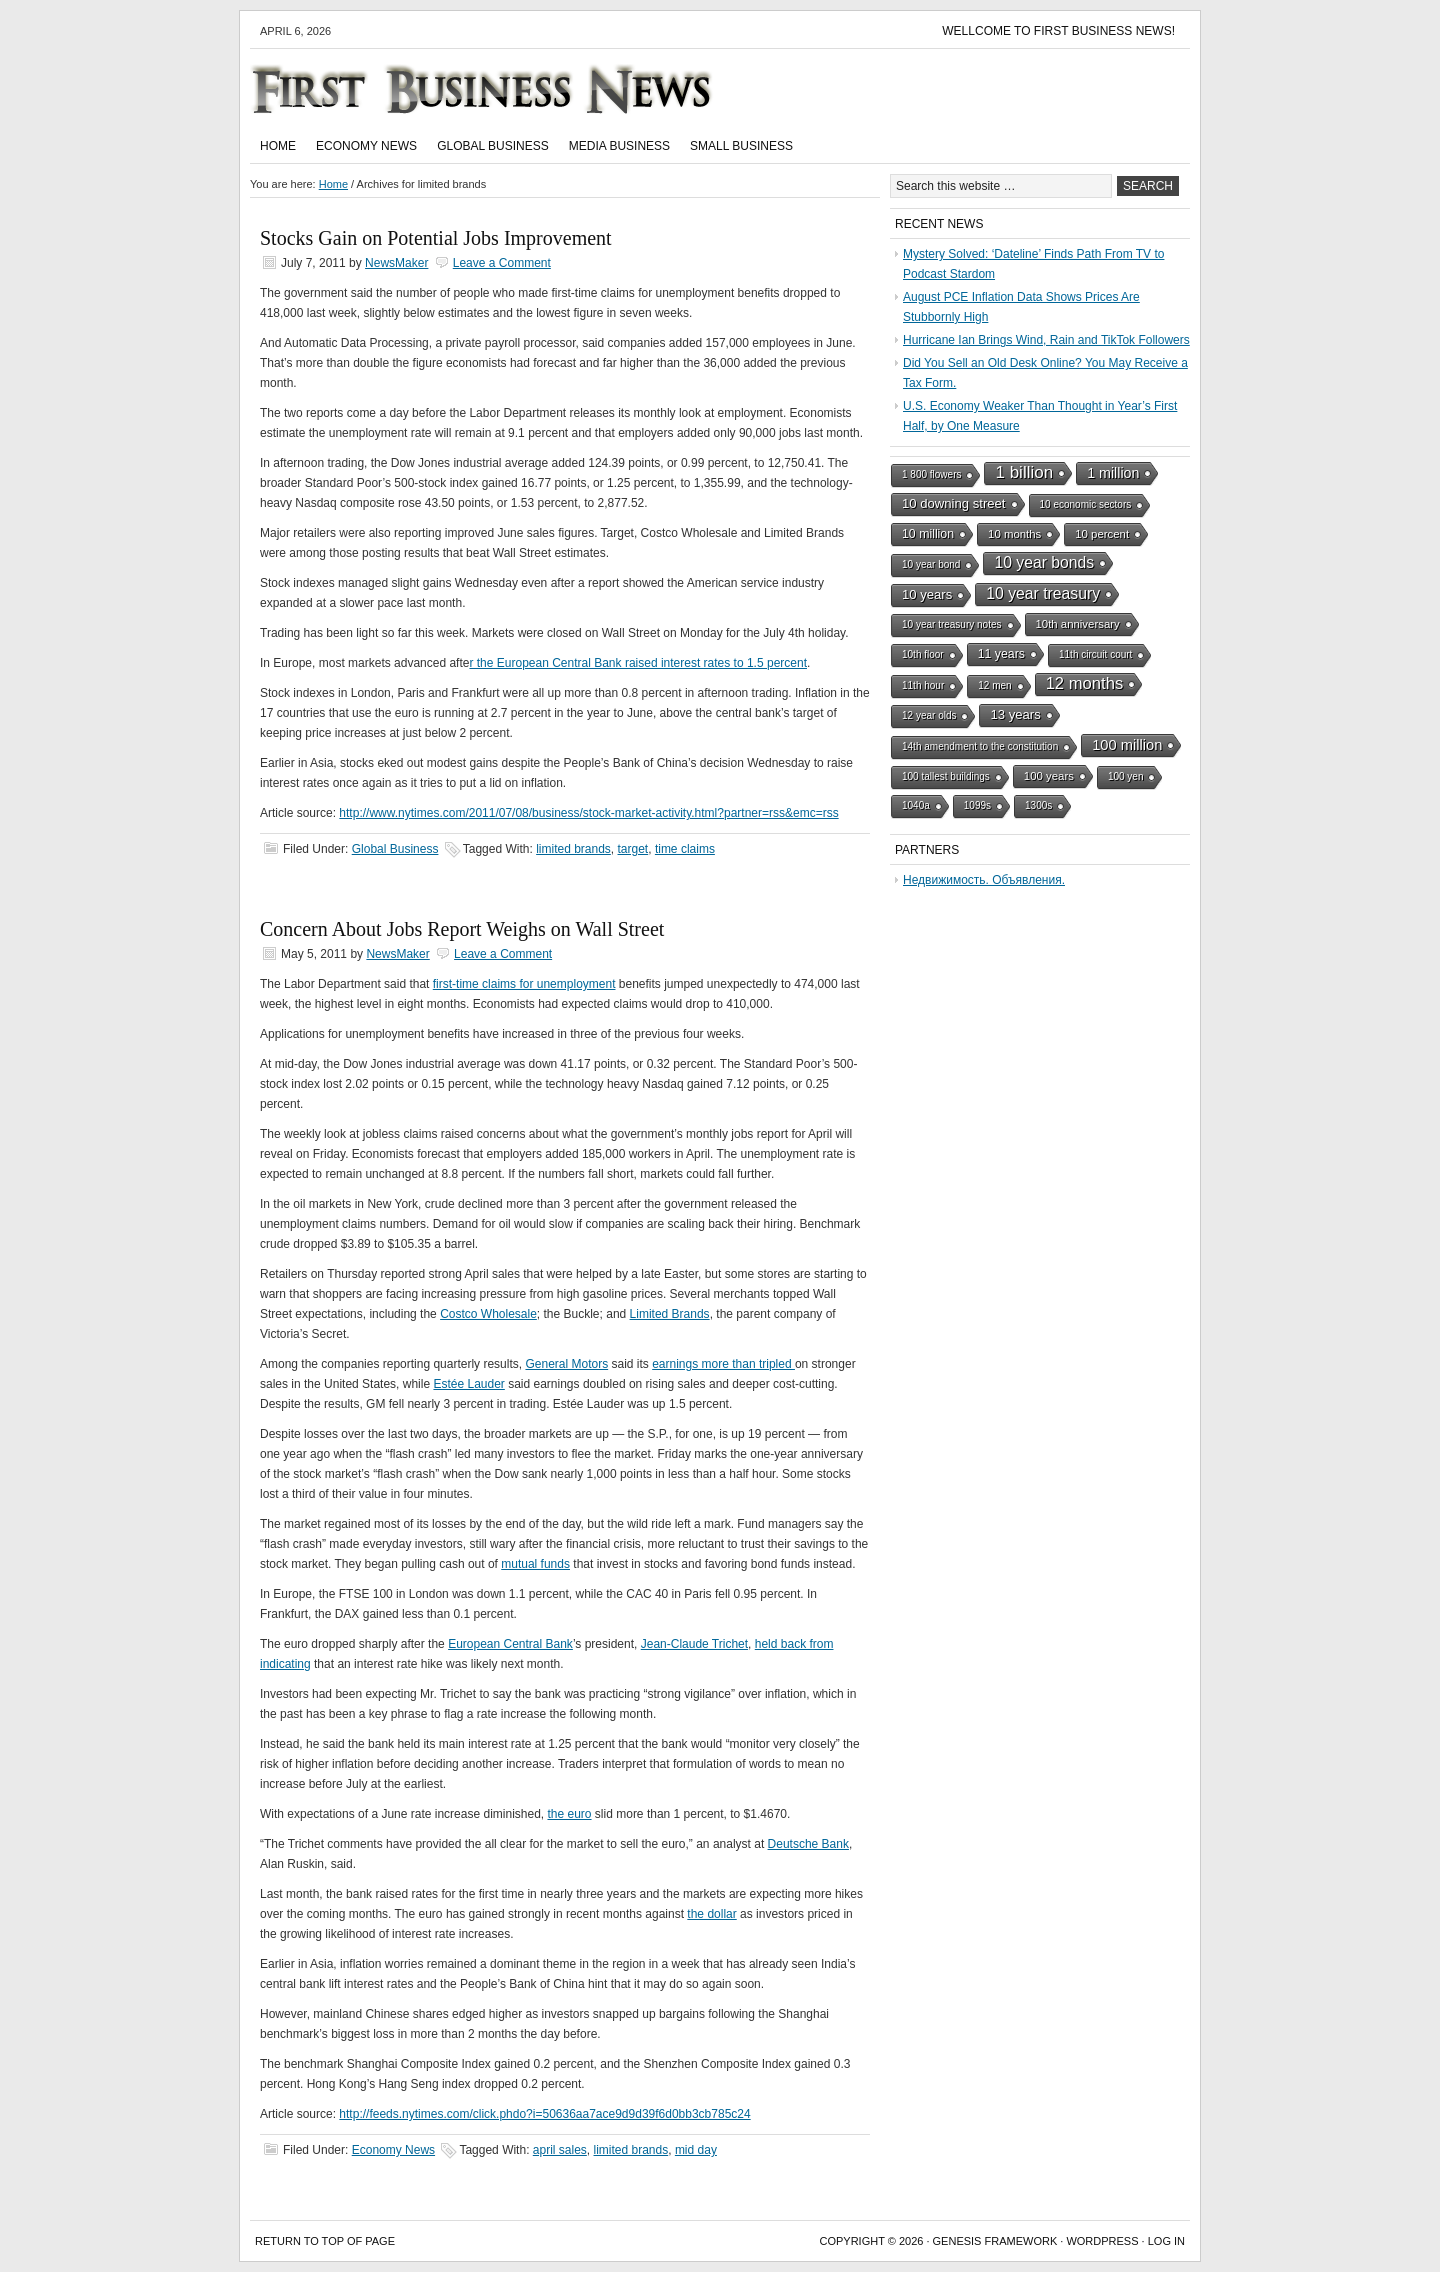  What do you see at coordinates (1046, 340) in the screenshot?
I see `Hurricane Ian Brings Wind, Rain and TikTok Followers` at bounding box center [1046, 340].